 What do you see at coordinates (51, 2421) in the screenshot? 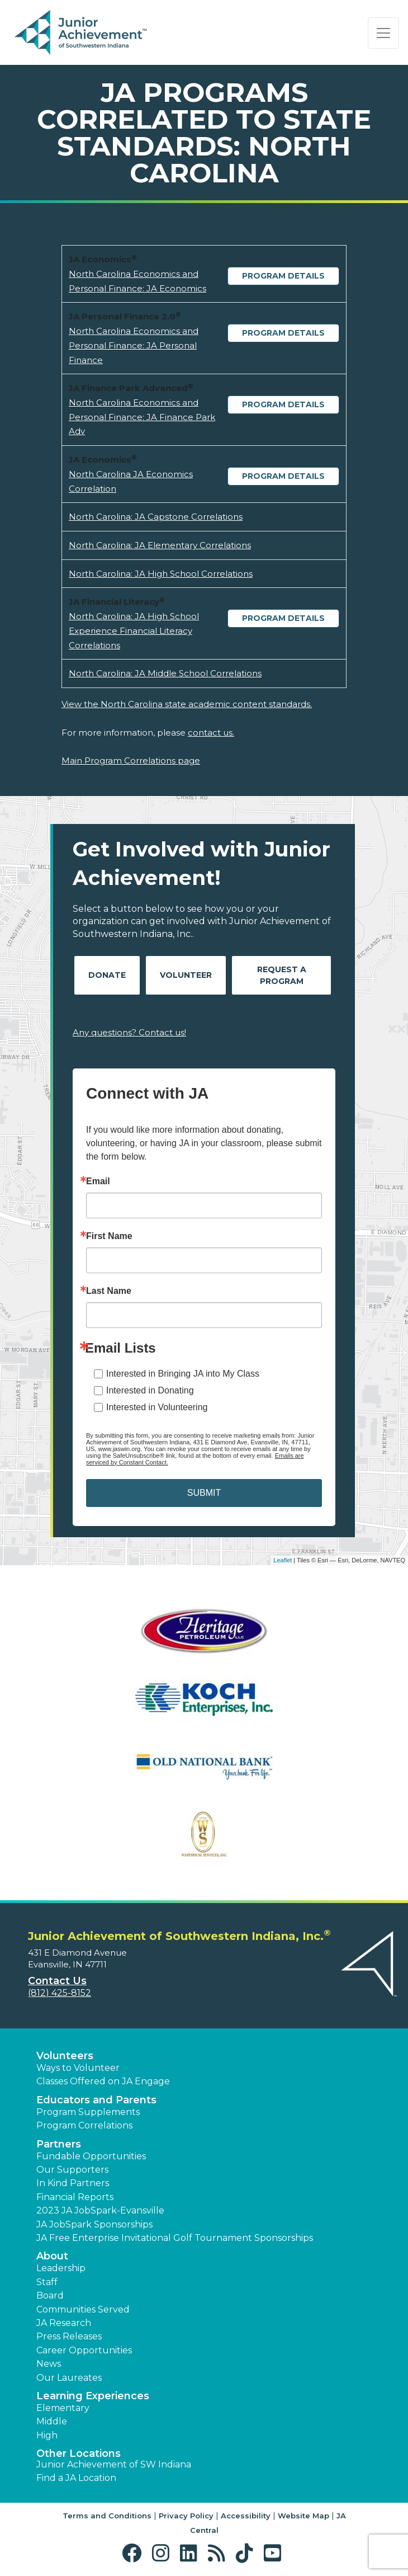
I see `Middle [button]` at bounding box center [51, 2421].